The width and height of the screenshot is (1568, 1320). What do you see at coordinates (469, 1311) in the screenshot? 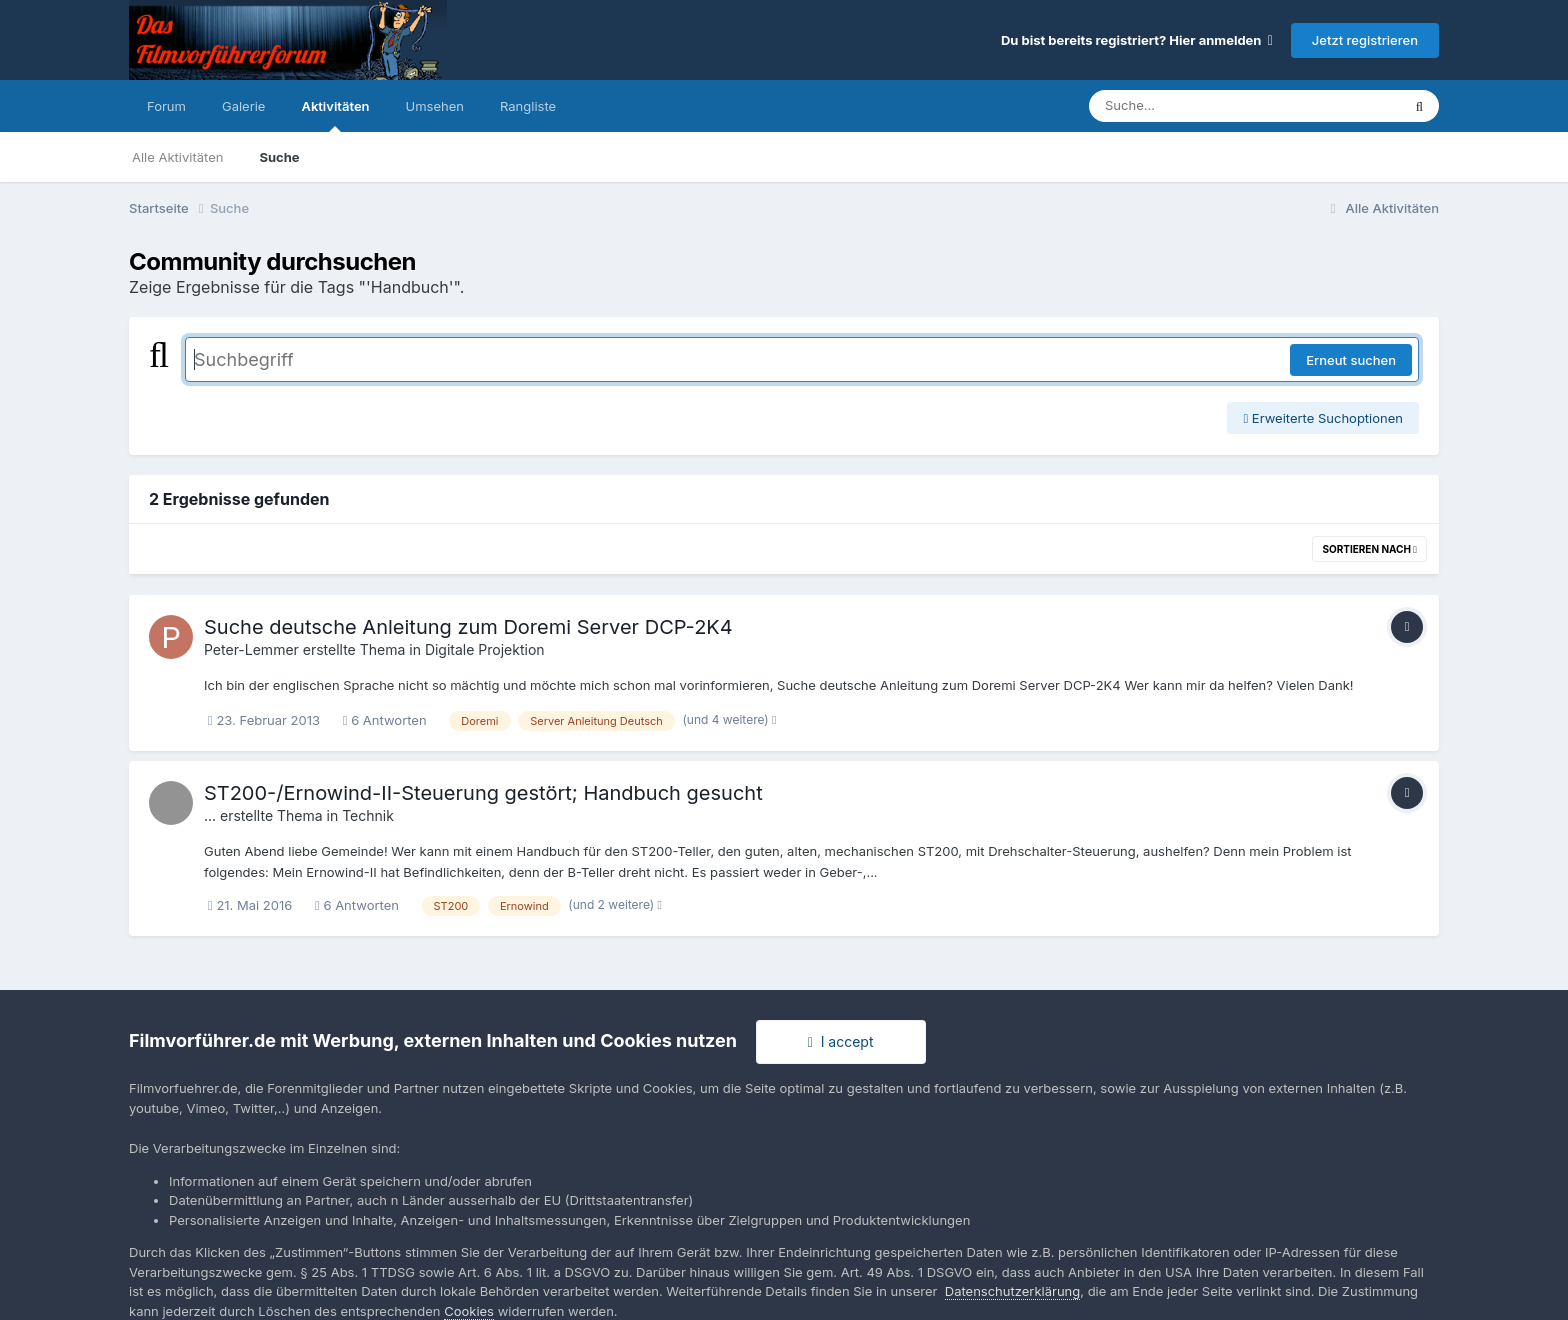
I see `Cookies` at bounding box center [469, 1311].